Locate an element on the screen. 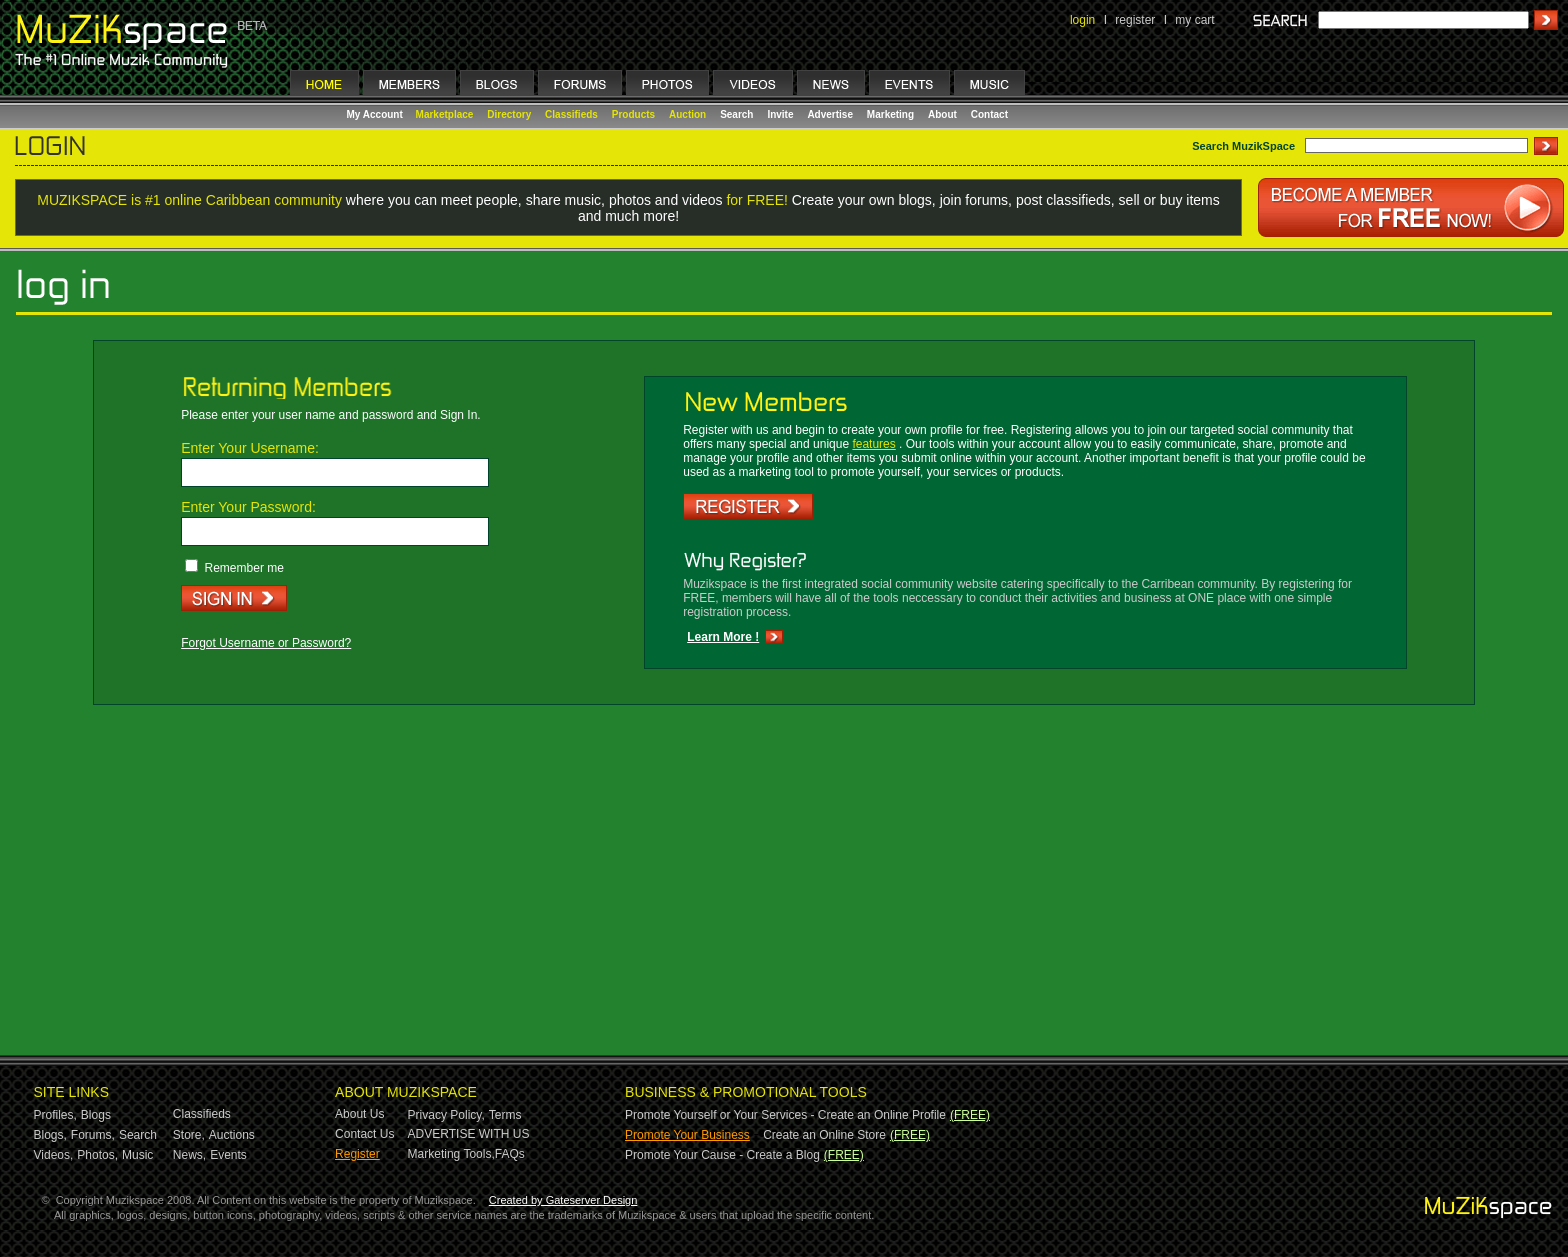 This screenshot has height=1257, width=1568. About Us is located at coordinates (359, 1114).